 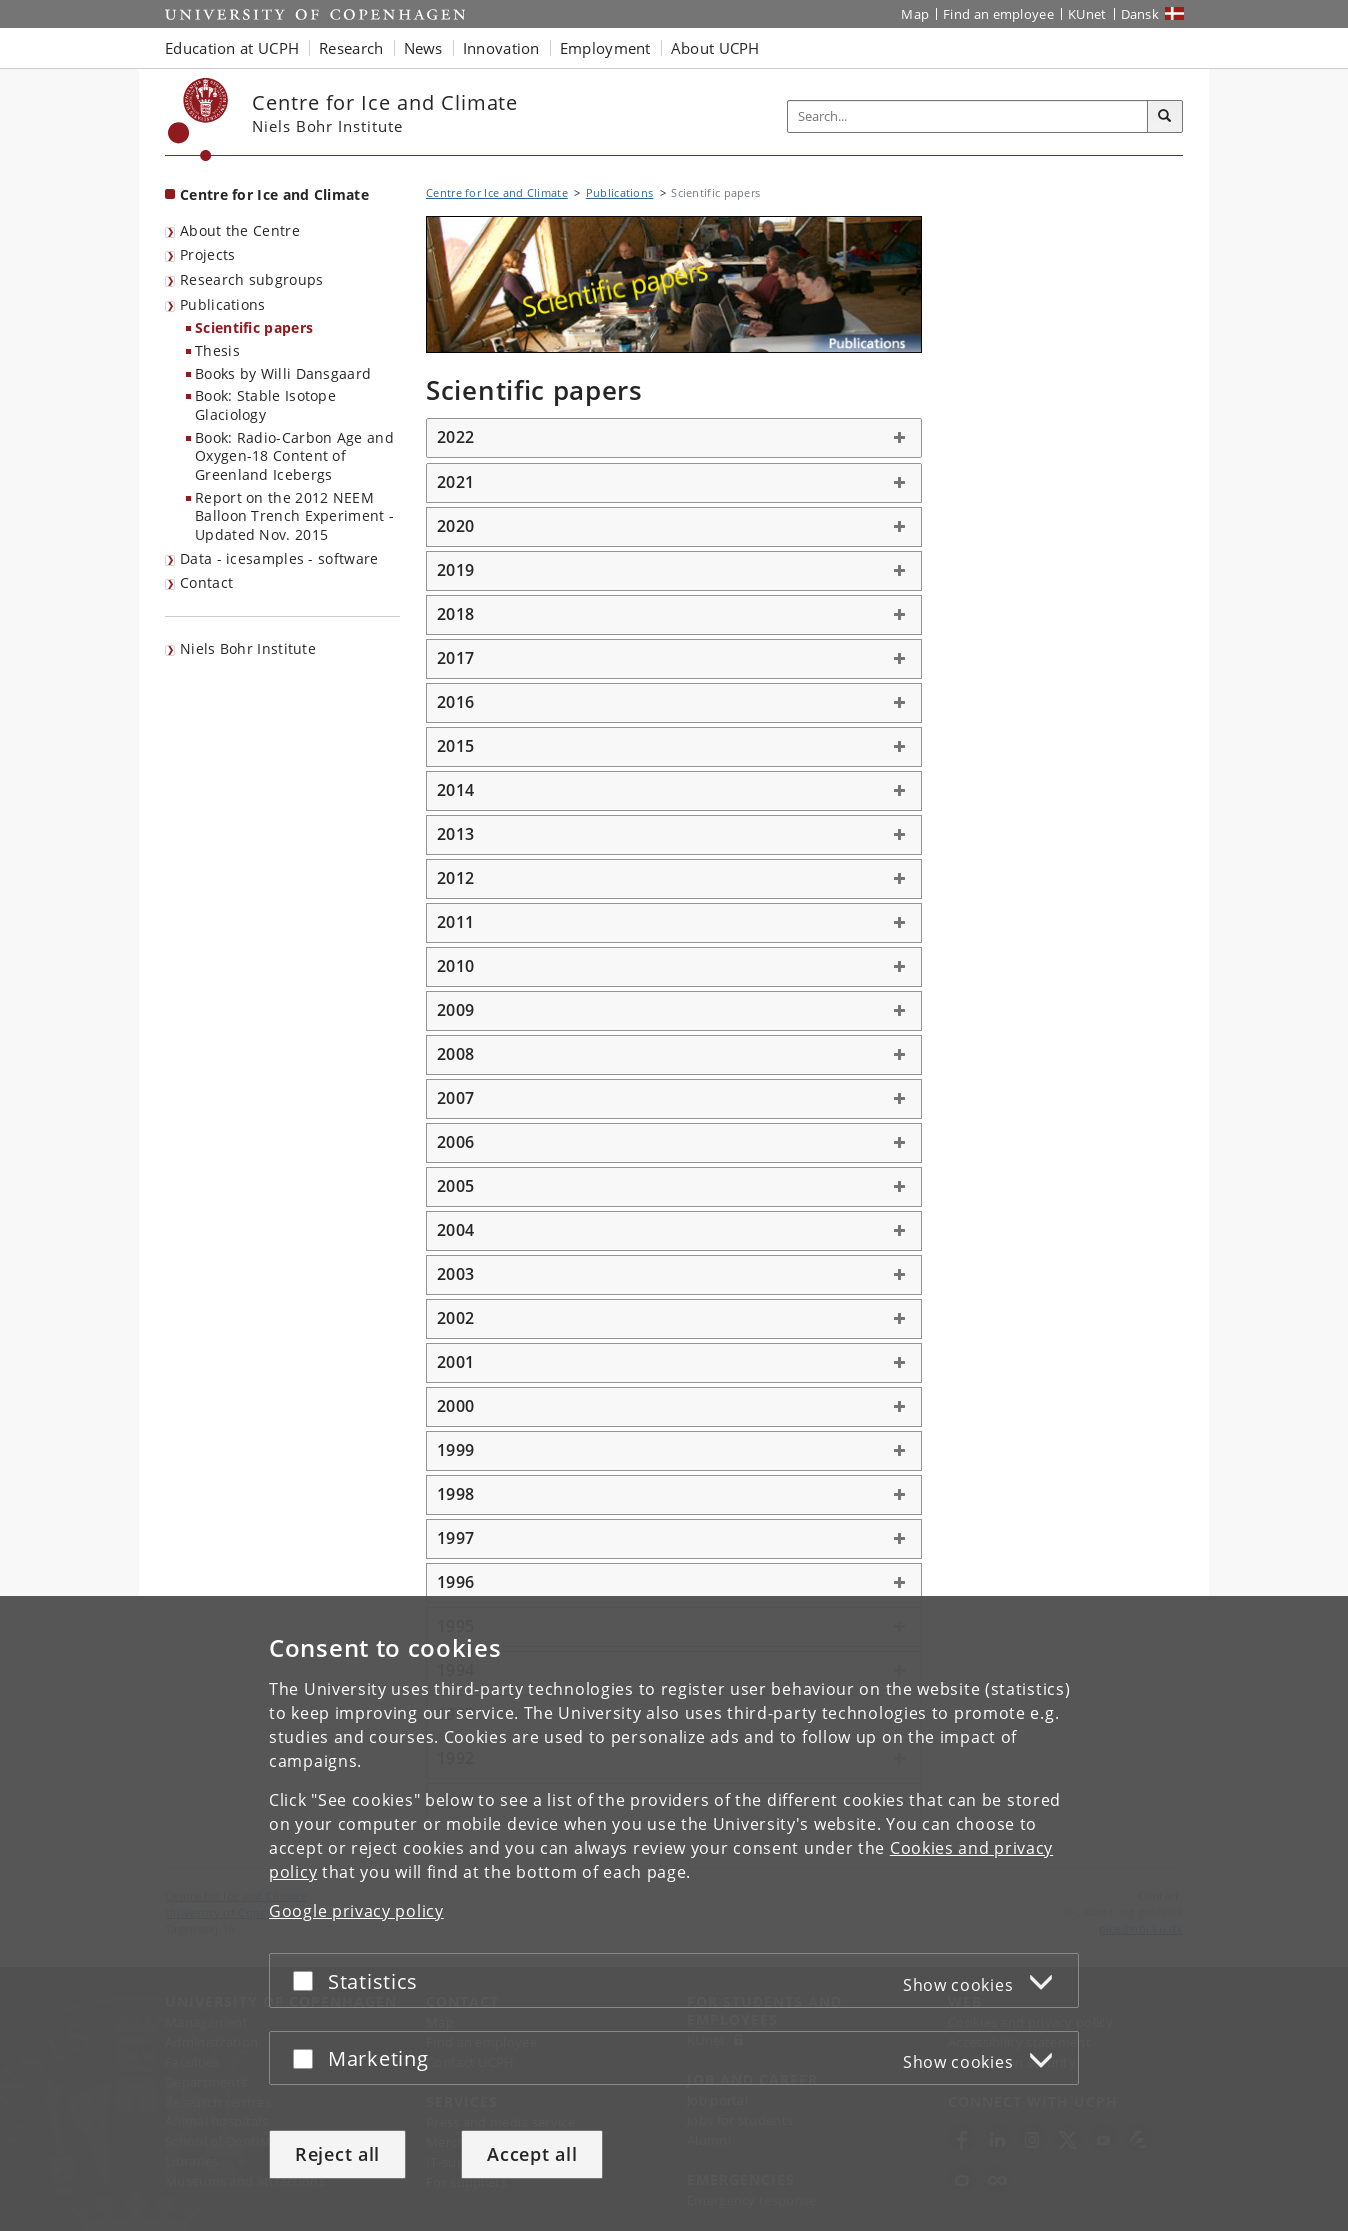 What do you see at coordinates (497, 192) in the screenshot?
I see `Centre for Ice and Climate [Breadcrumb: Centre for Ice and Climate]` at bounding box center [497, 192].